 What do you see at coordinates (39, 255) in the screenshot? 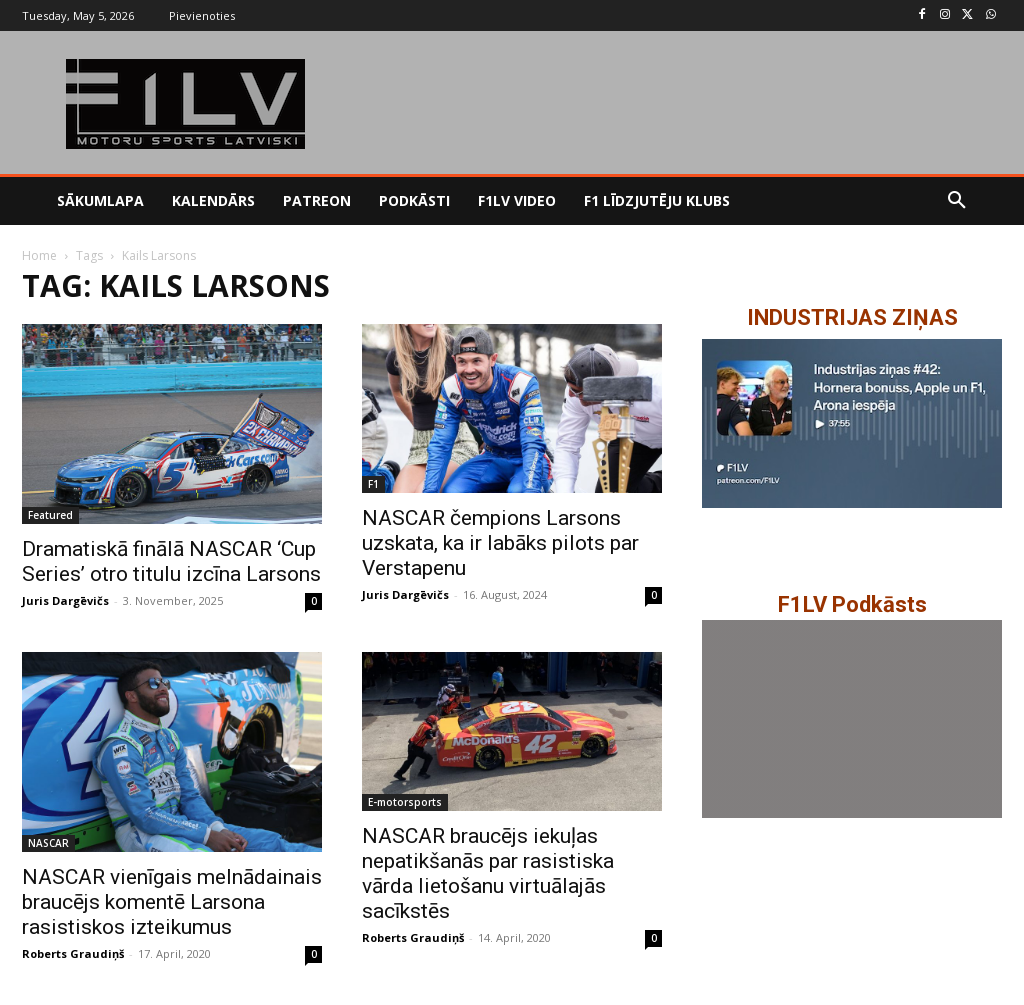
I see `Home` at bounding box center [39, 255].